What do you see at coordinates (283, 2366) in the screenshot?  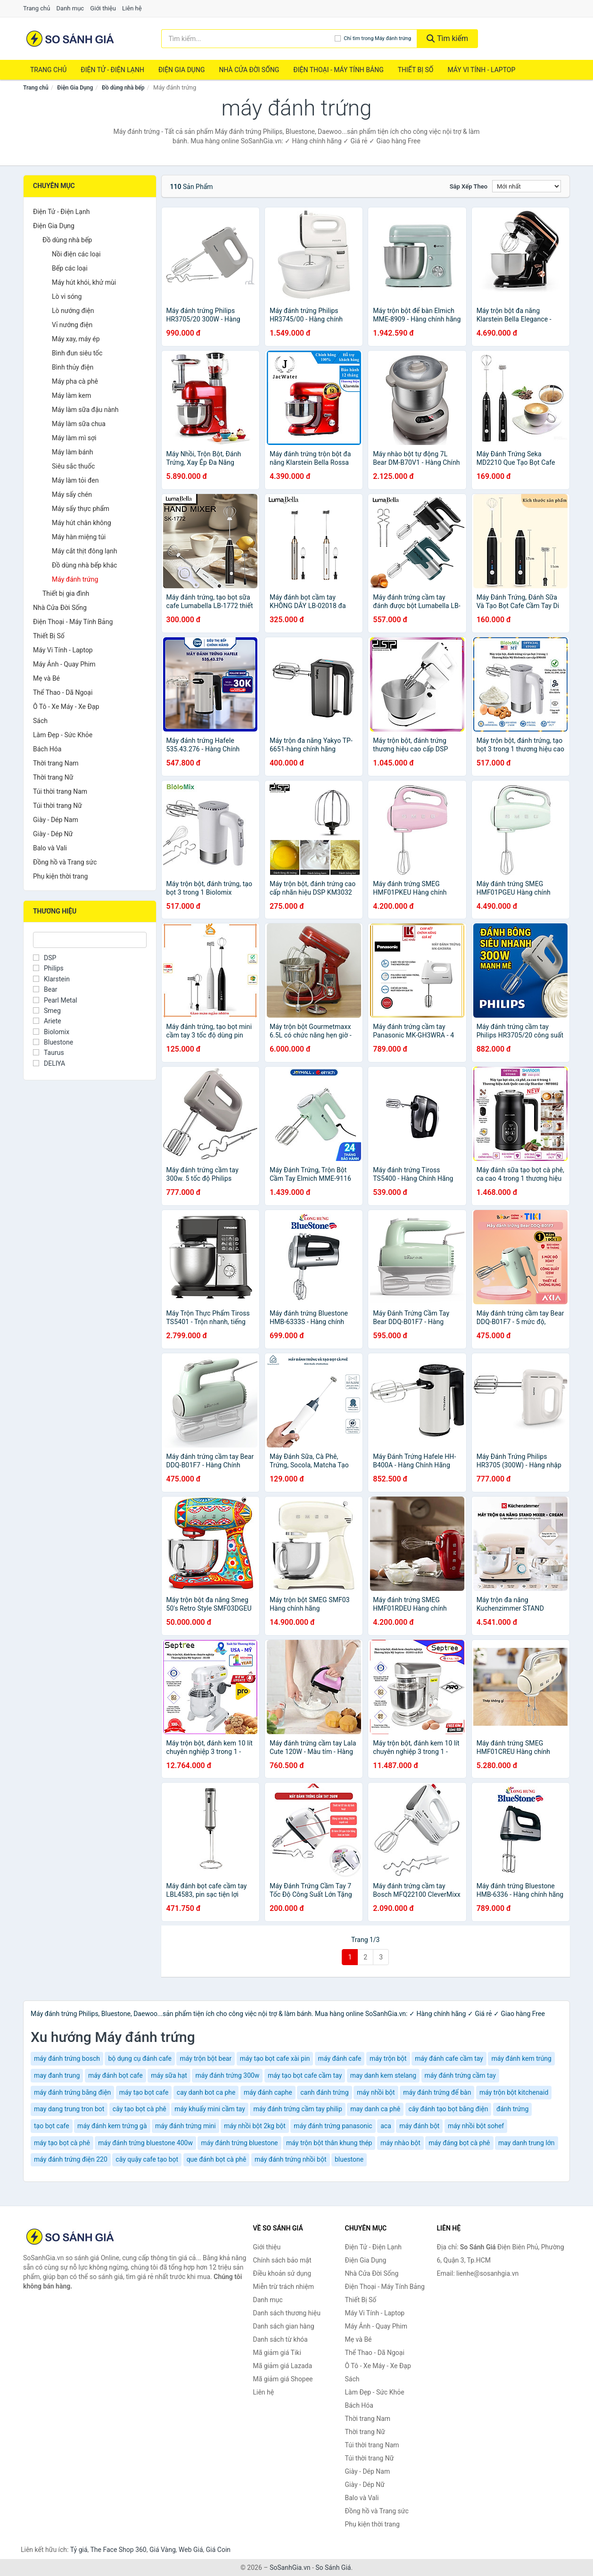 I see `Mã giảm giá Lazada` at bounding box center [283, 2366].